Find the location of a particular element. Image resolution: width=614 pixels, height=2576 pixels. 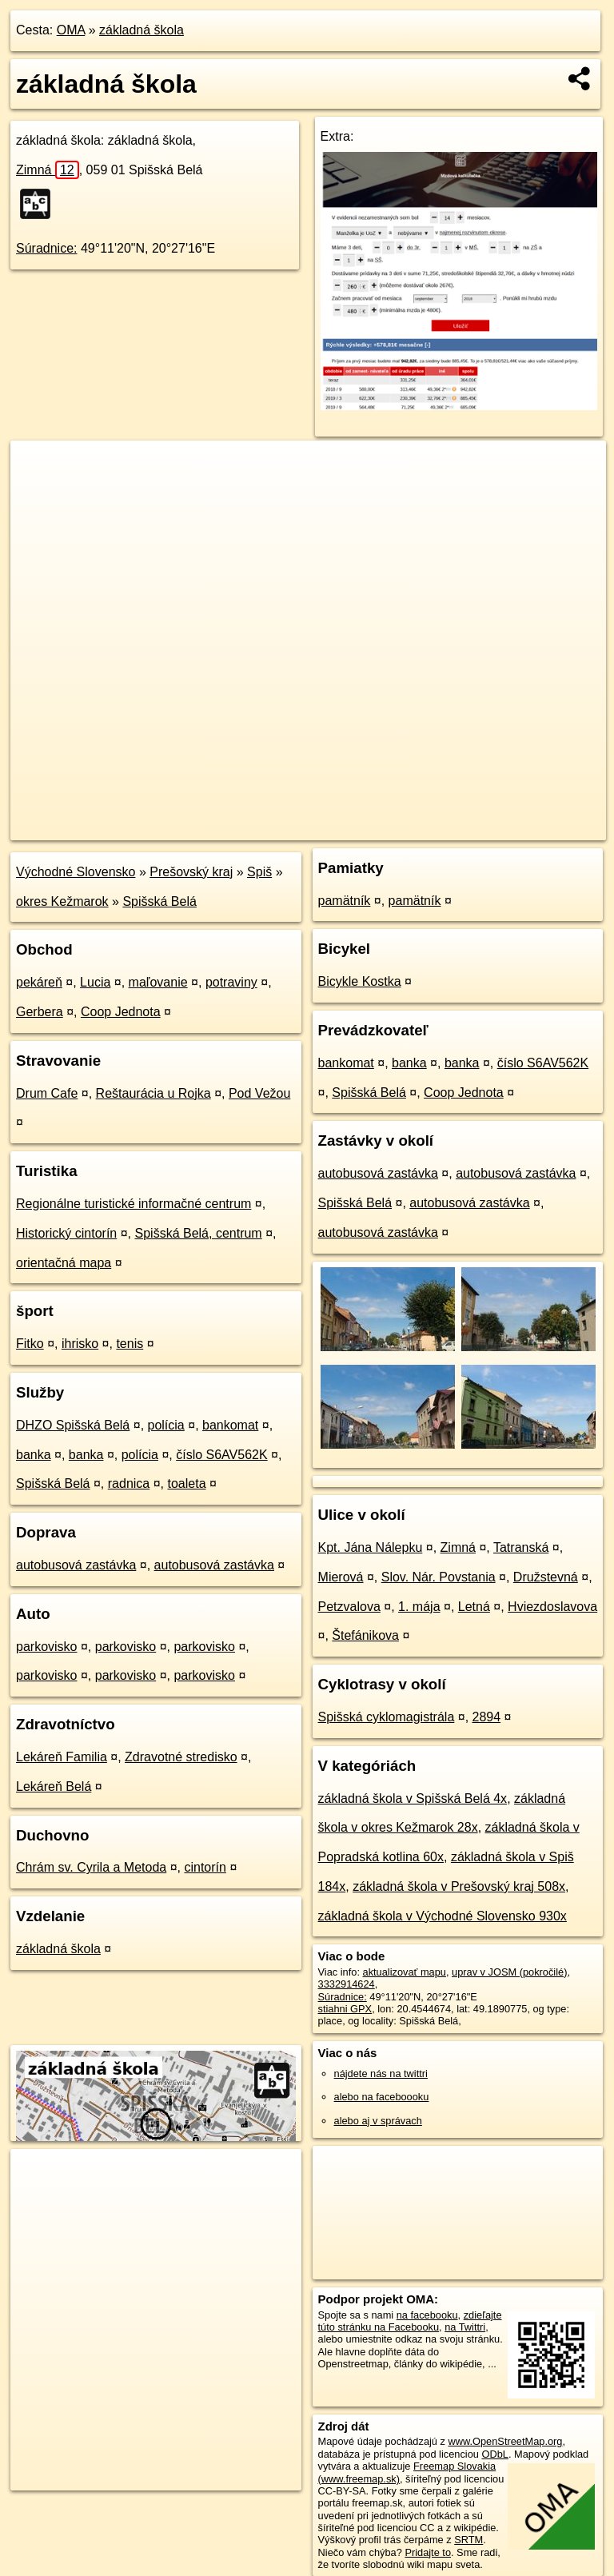

Spišská Belá is located at coordinates (159, 901).